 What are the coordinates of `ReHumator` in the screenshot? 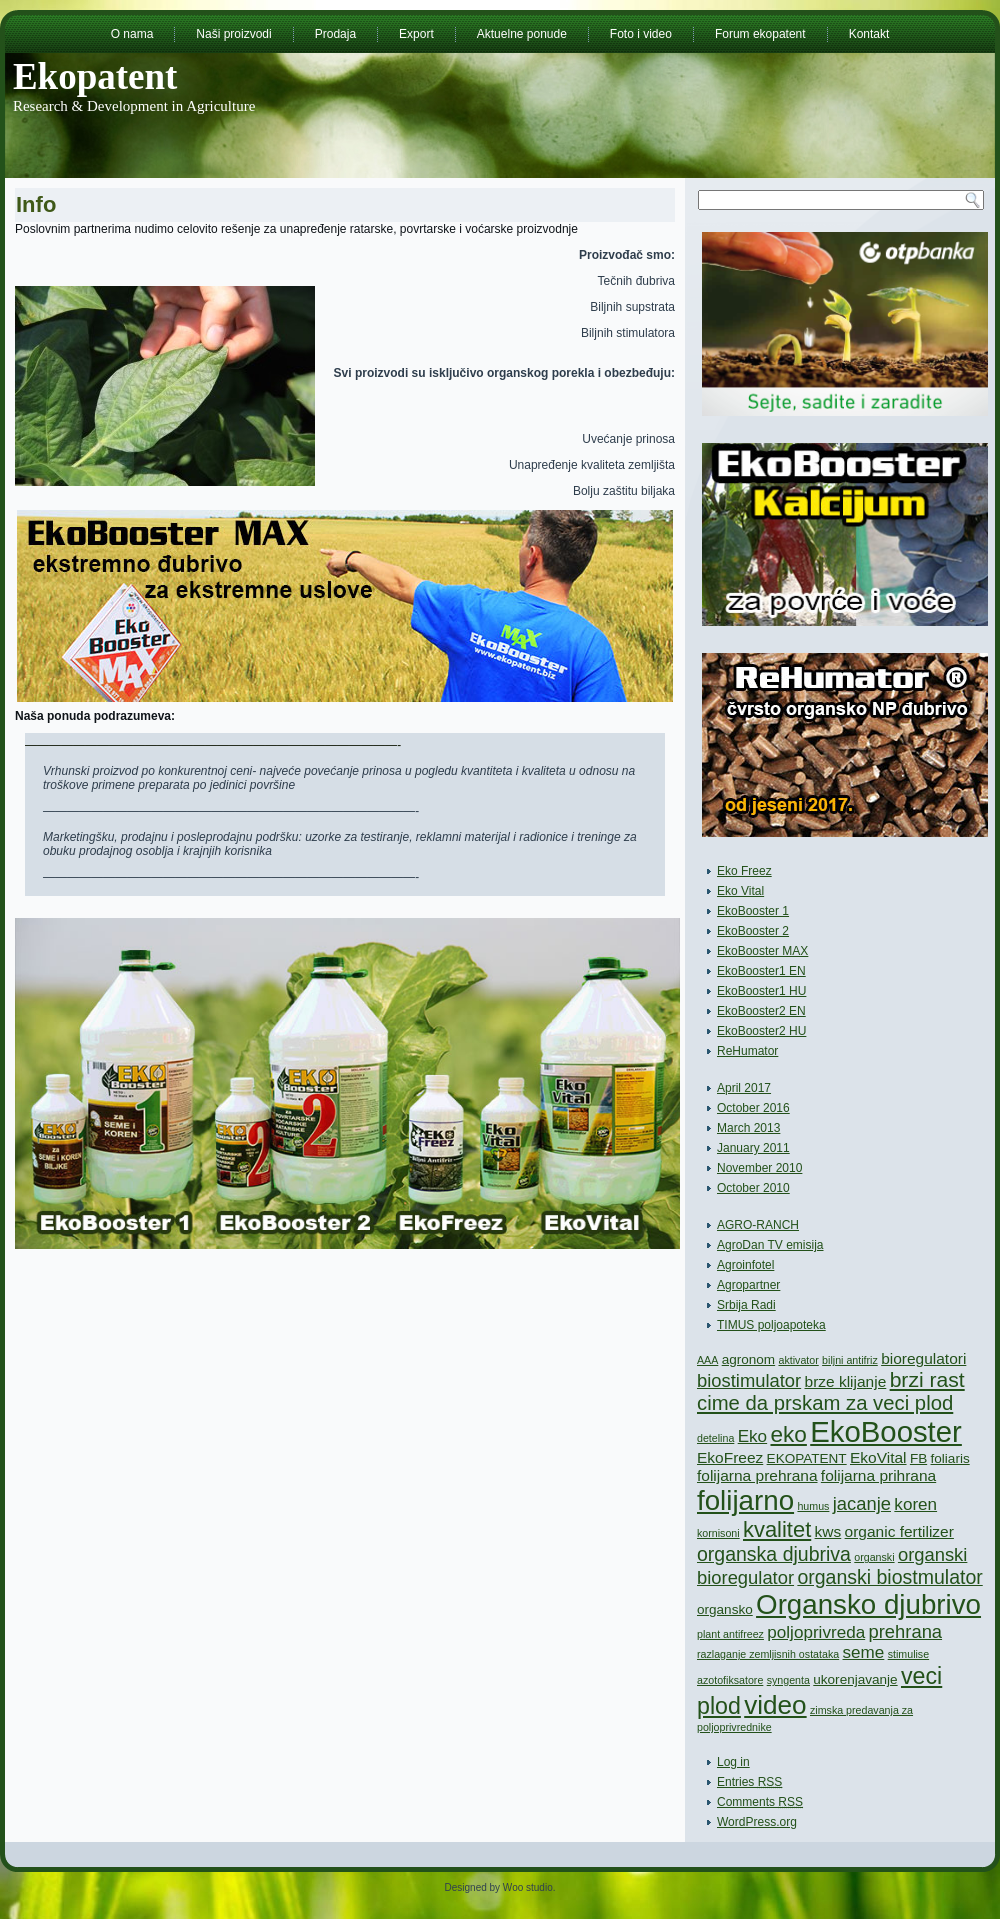 It's located at (747, 1051).